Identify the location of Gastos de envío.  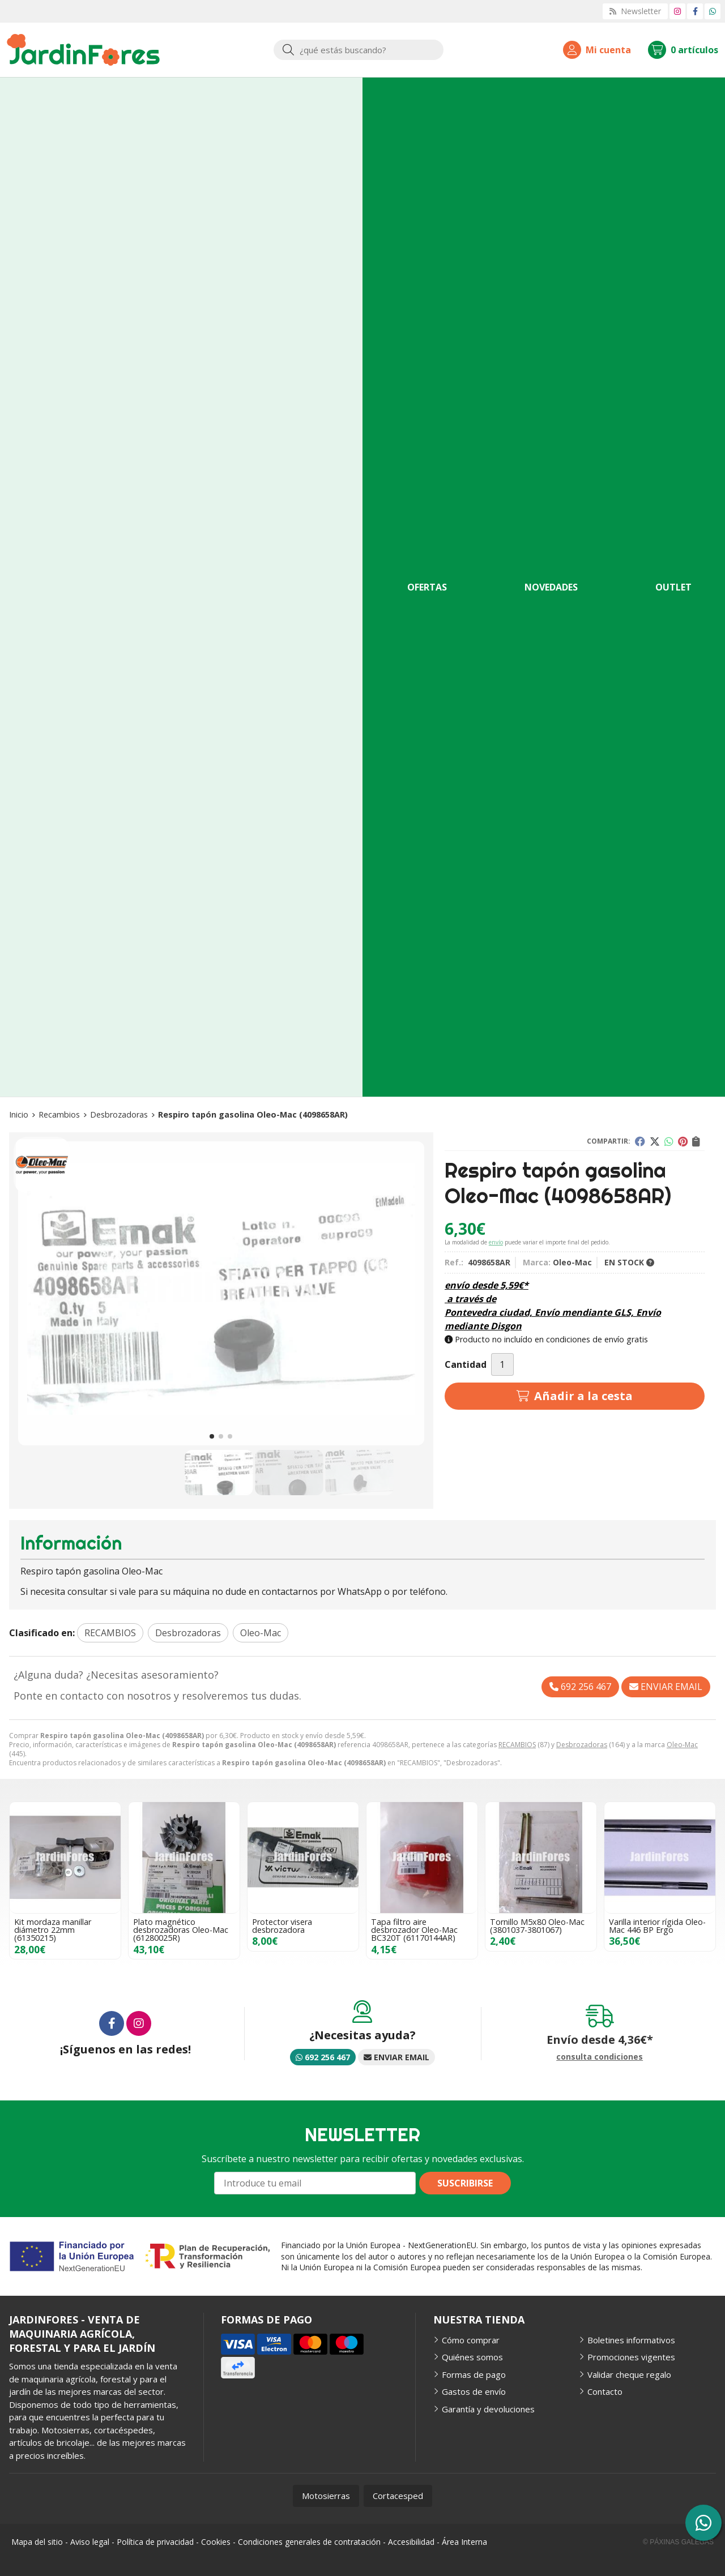
(474, 2391).